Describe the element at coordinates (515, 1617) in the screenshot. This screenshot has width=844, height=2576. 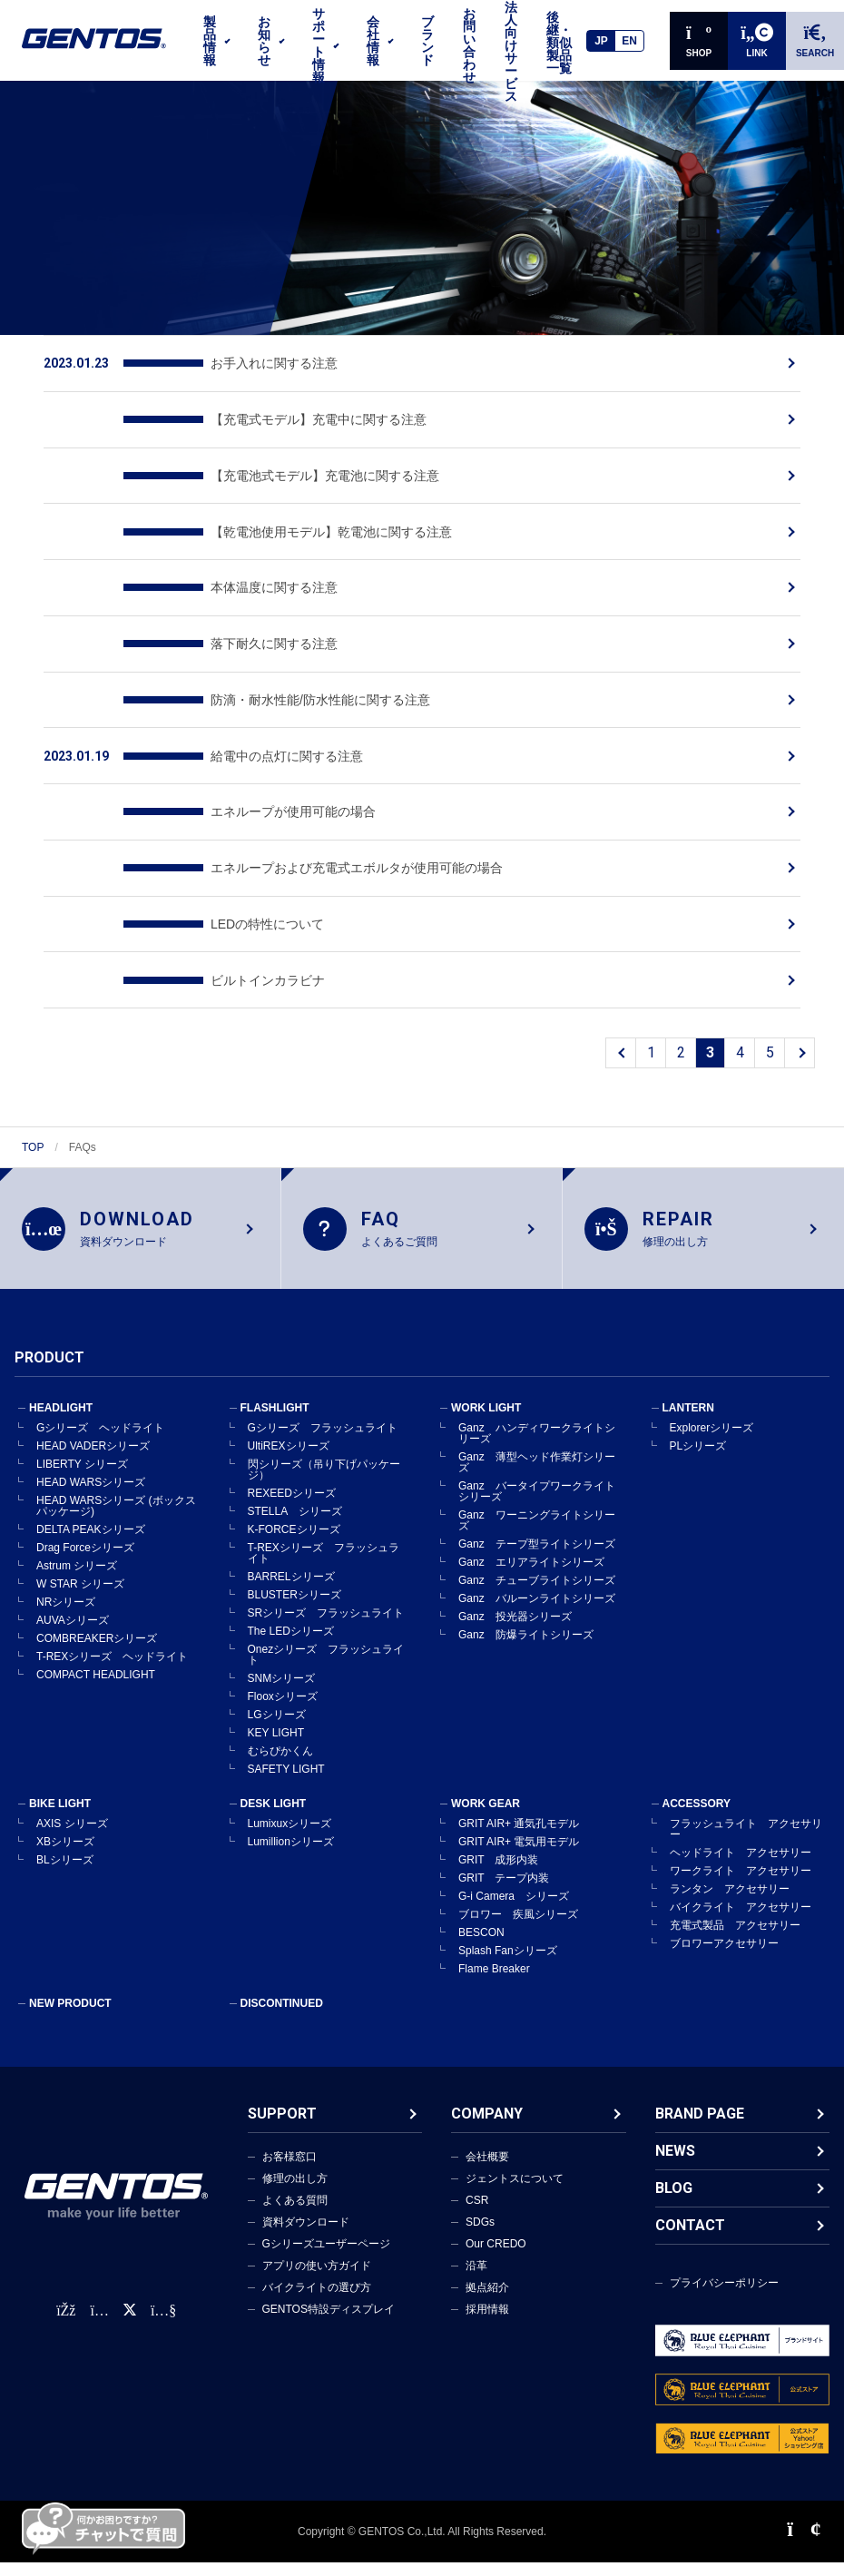
I see `Ganz 投光器シリーズ` at that location.